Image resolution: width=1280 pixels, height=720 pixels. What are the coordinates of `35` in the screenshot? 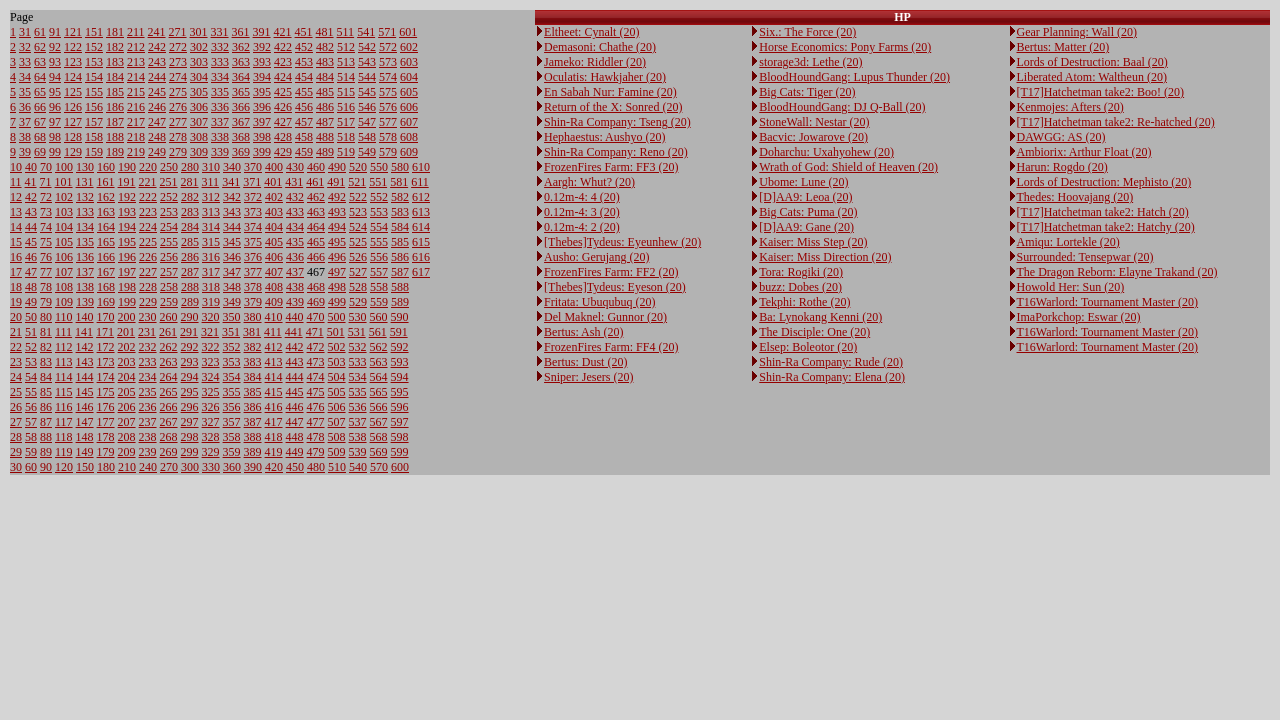 It's located at (25, 92).